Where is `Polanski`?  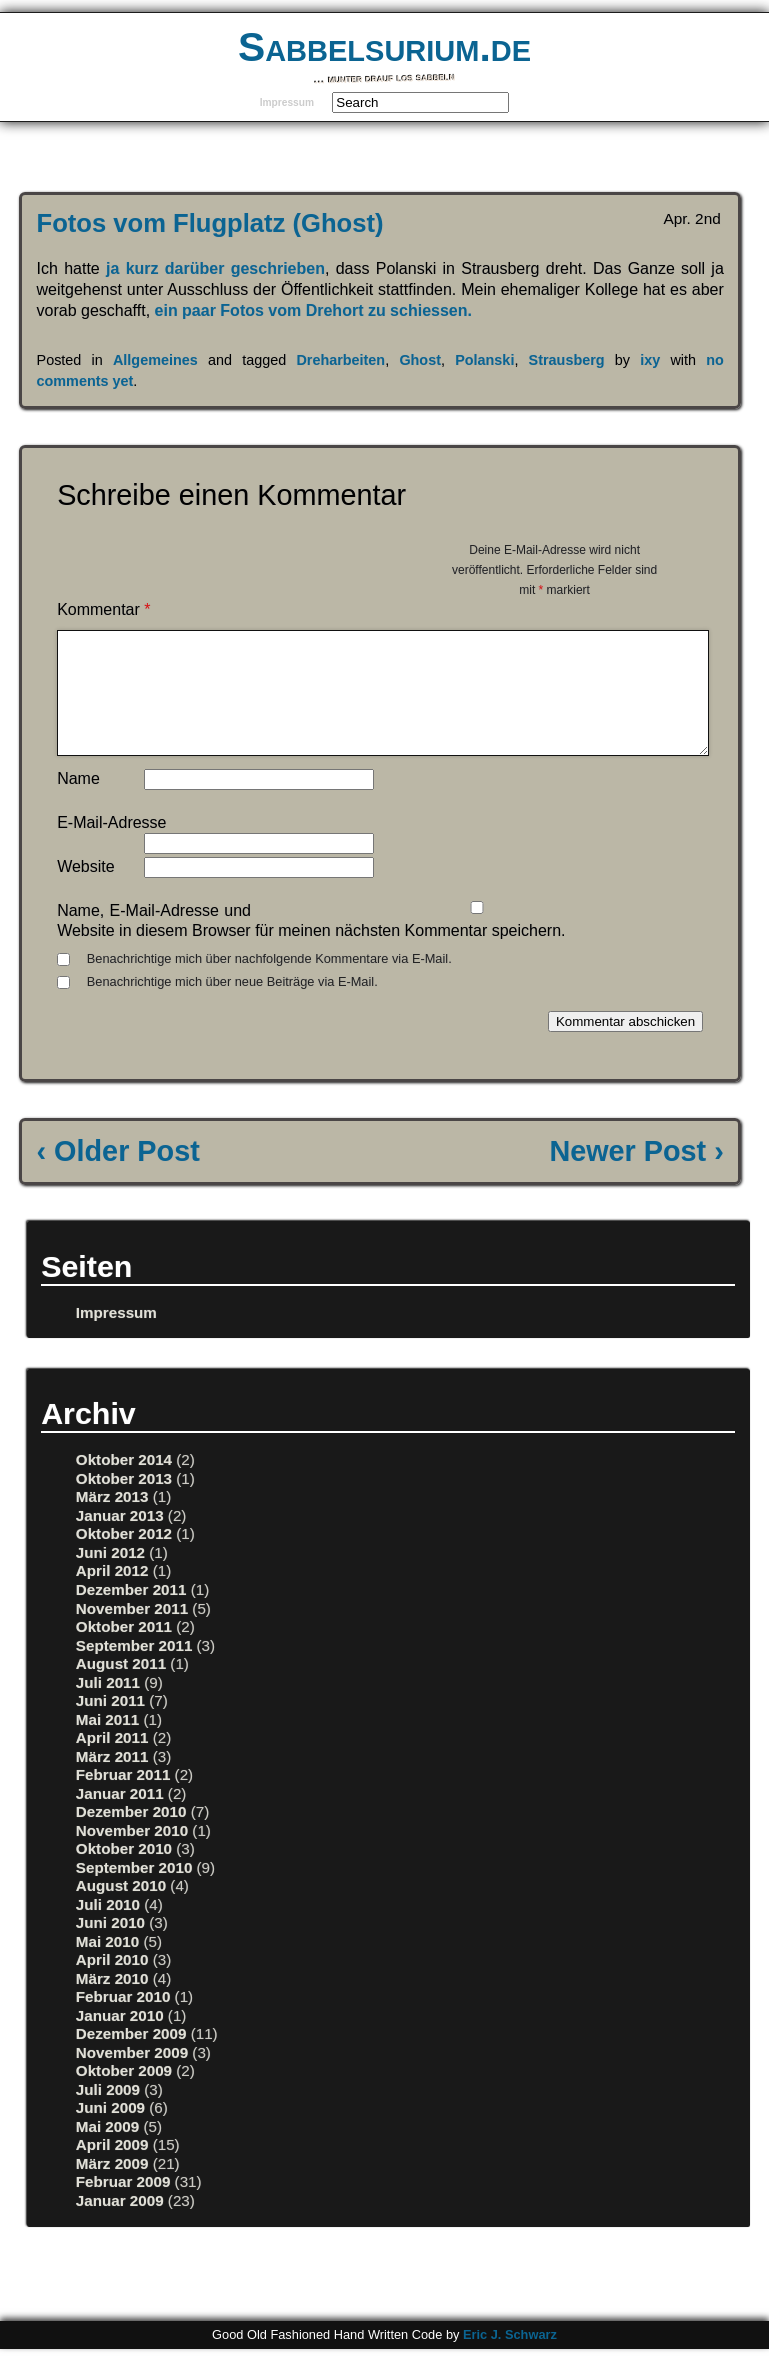
Polanski is located at coordinates (484, 360).